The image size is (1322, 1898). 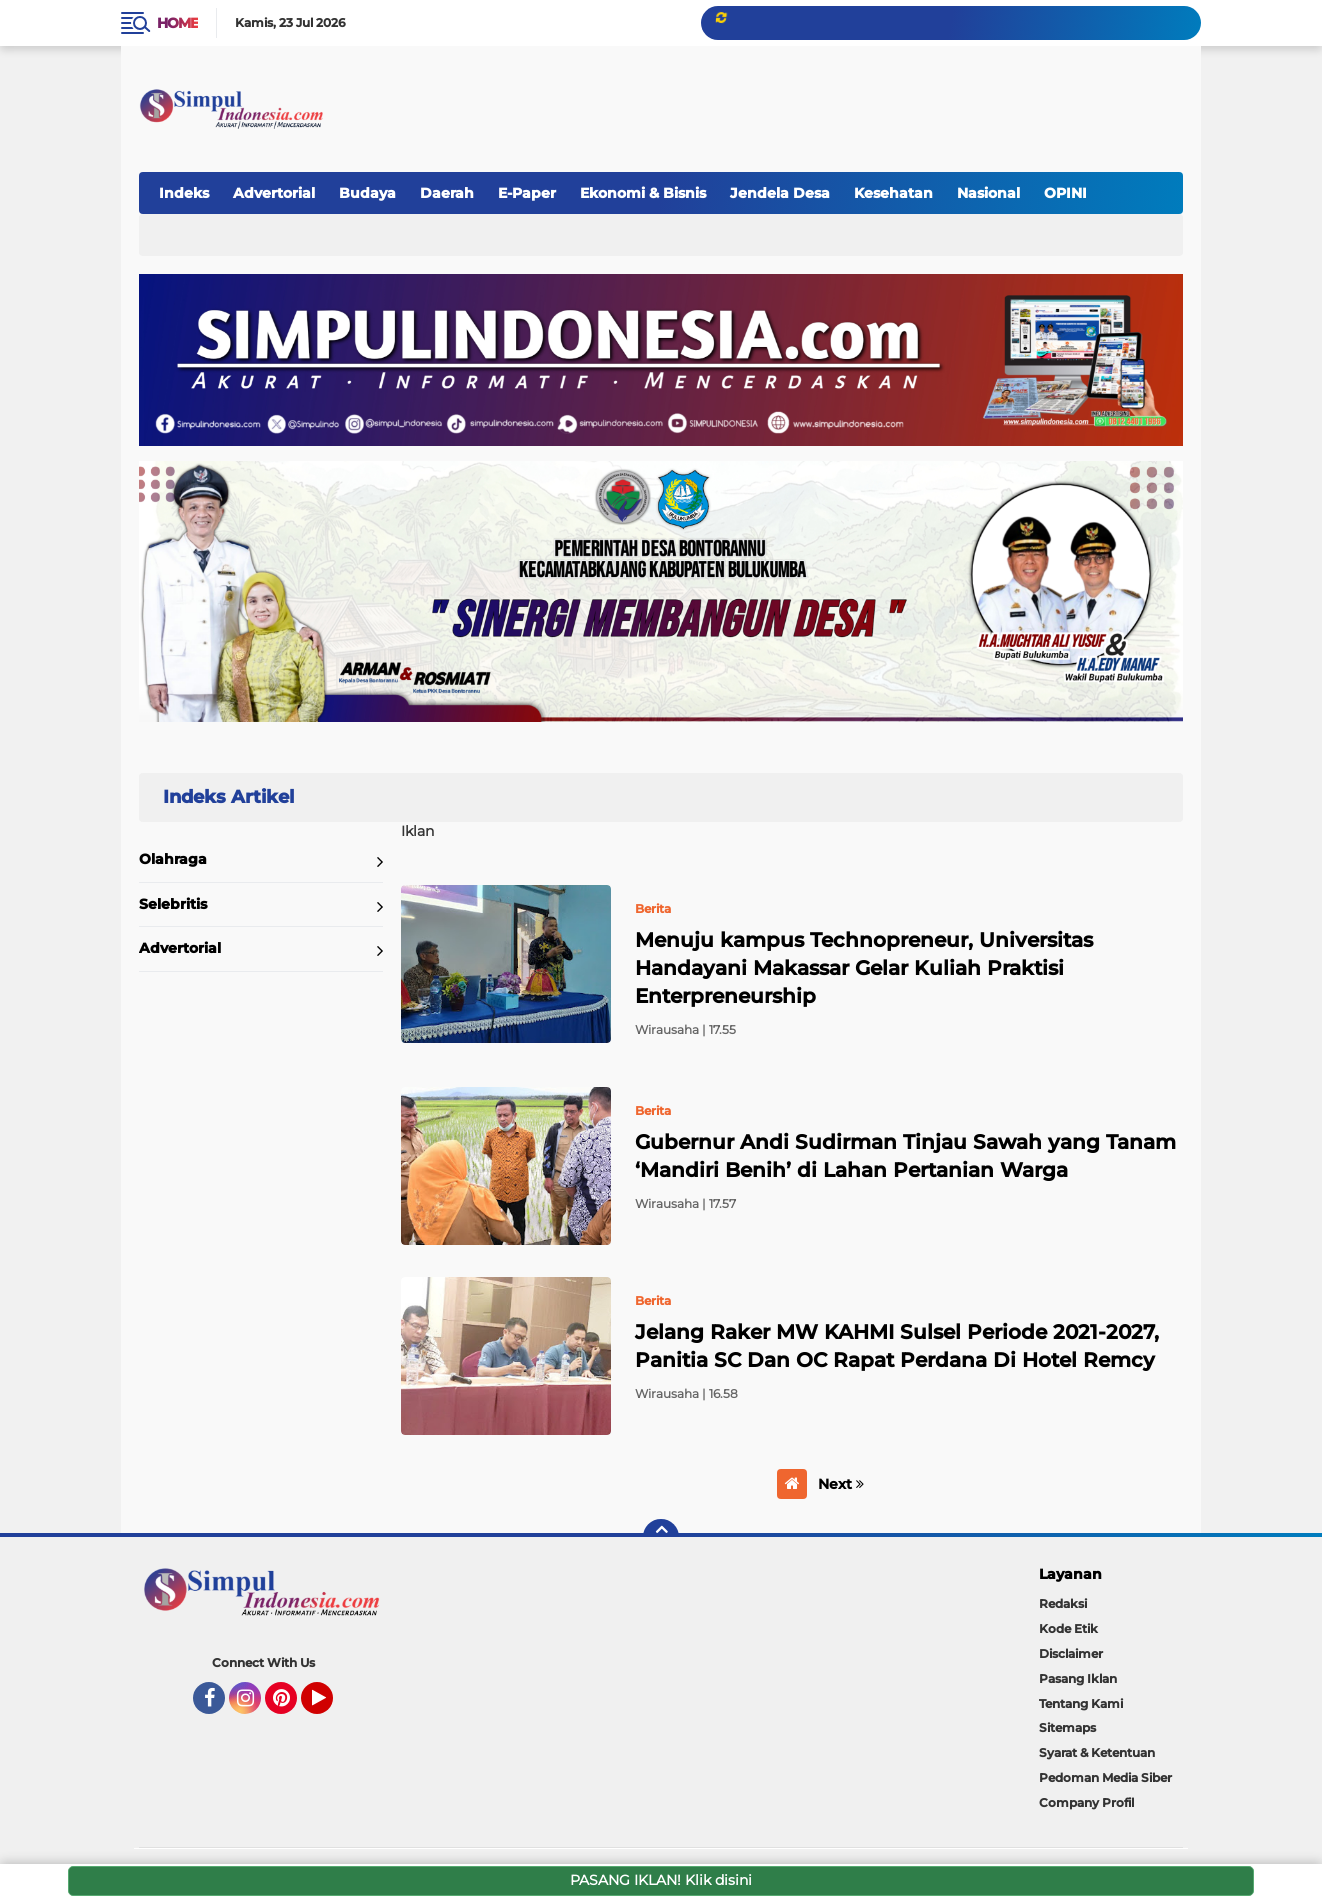 What do you see at coordinates (1063, 1603) in the screenshot?
I see `Redaksi` at bounding box center [1063, 1603].